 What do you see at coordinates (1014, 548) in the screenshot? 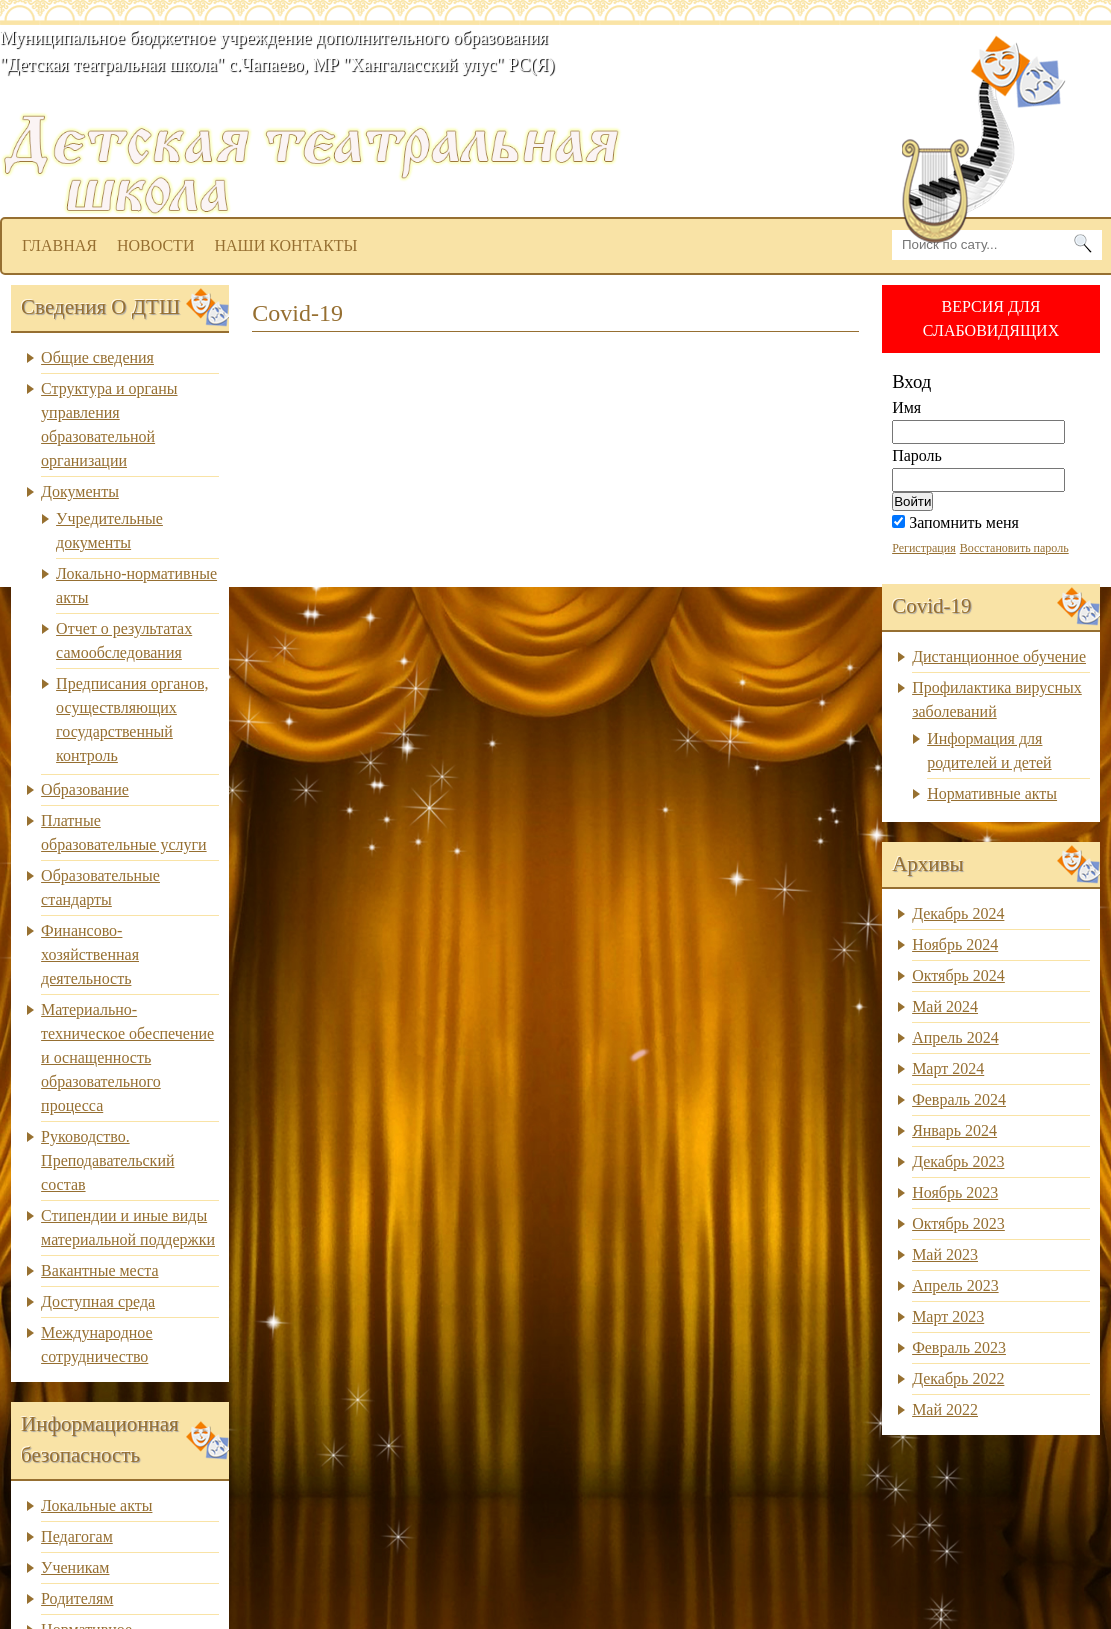
I see `Восстановить пароль` at bounding box center [1014, 548].